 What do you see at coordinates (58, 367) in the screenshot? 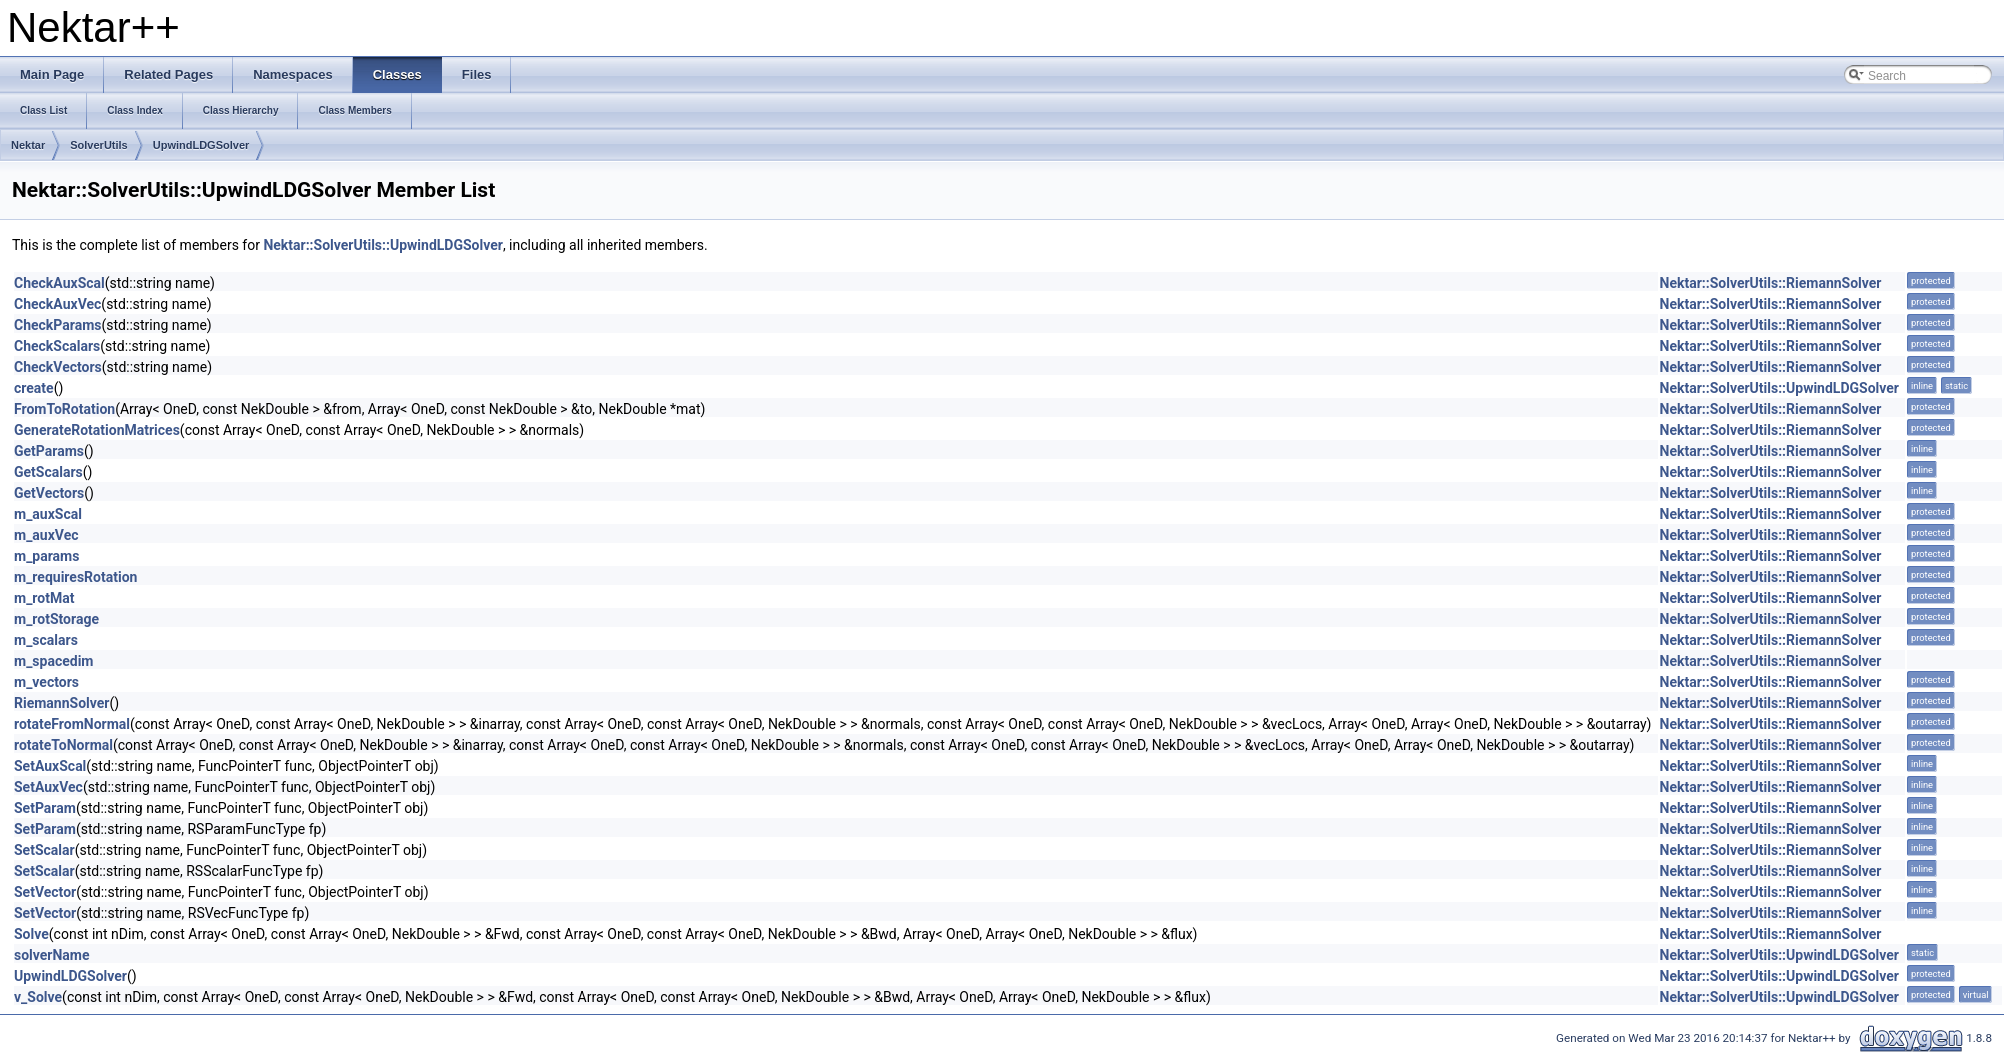
I see `CheckVectors` at bounding box center [58, 367].